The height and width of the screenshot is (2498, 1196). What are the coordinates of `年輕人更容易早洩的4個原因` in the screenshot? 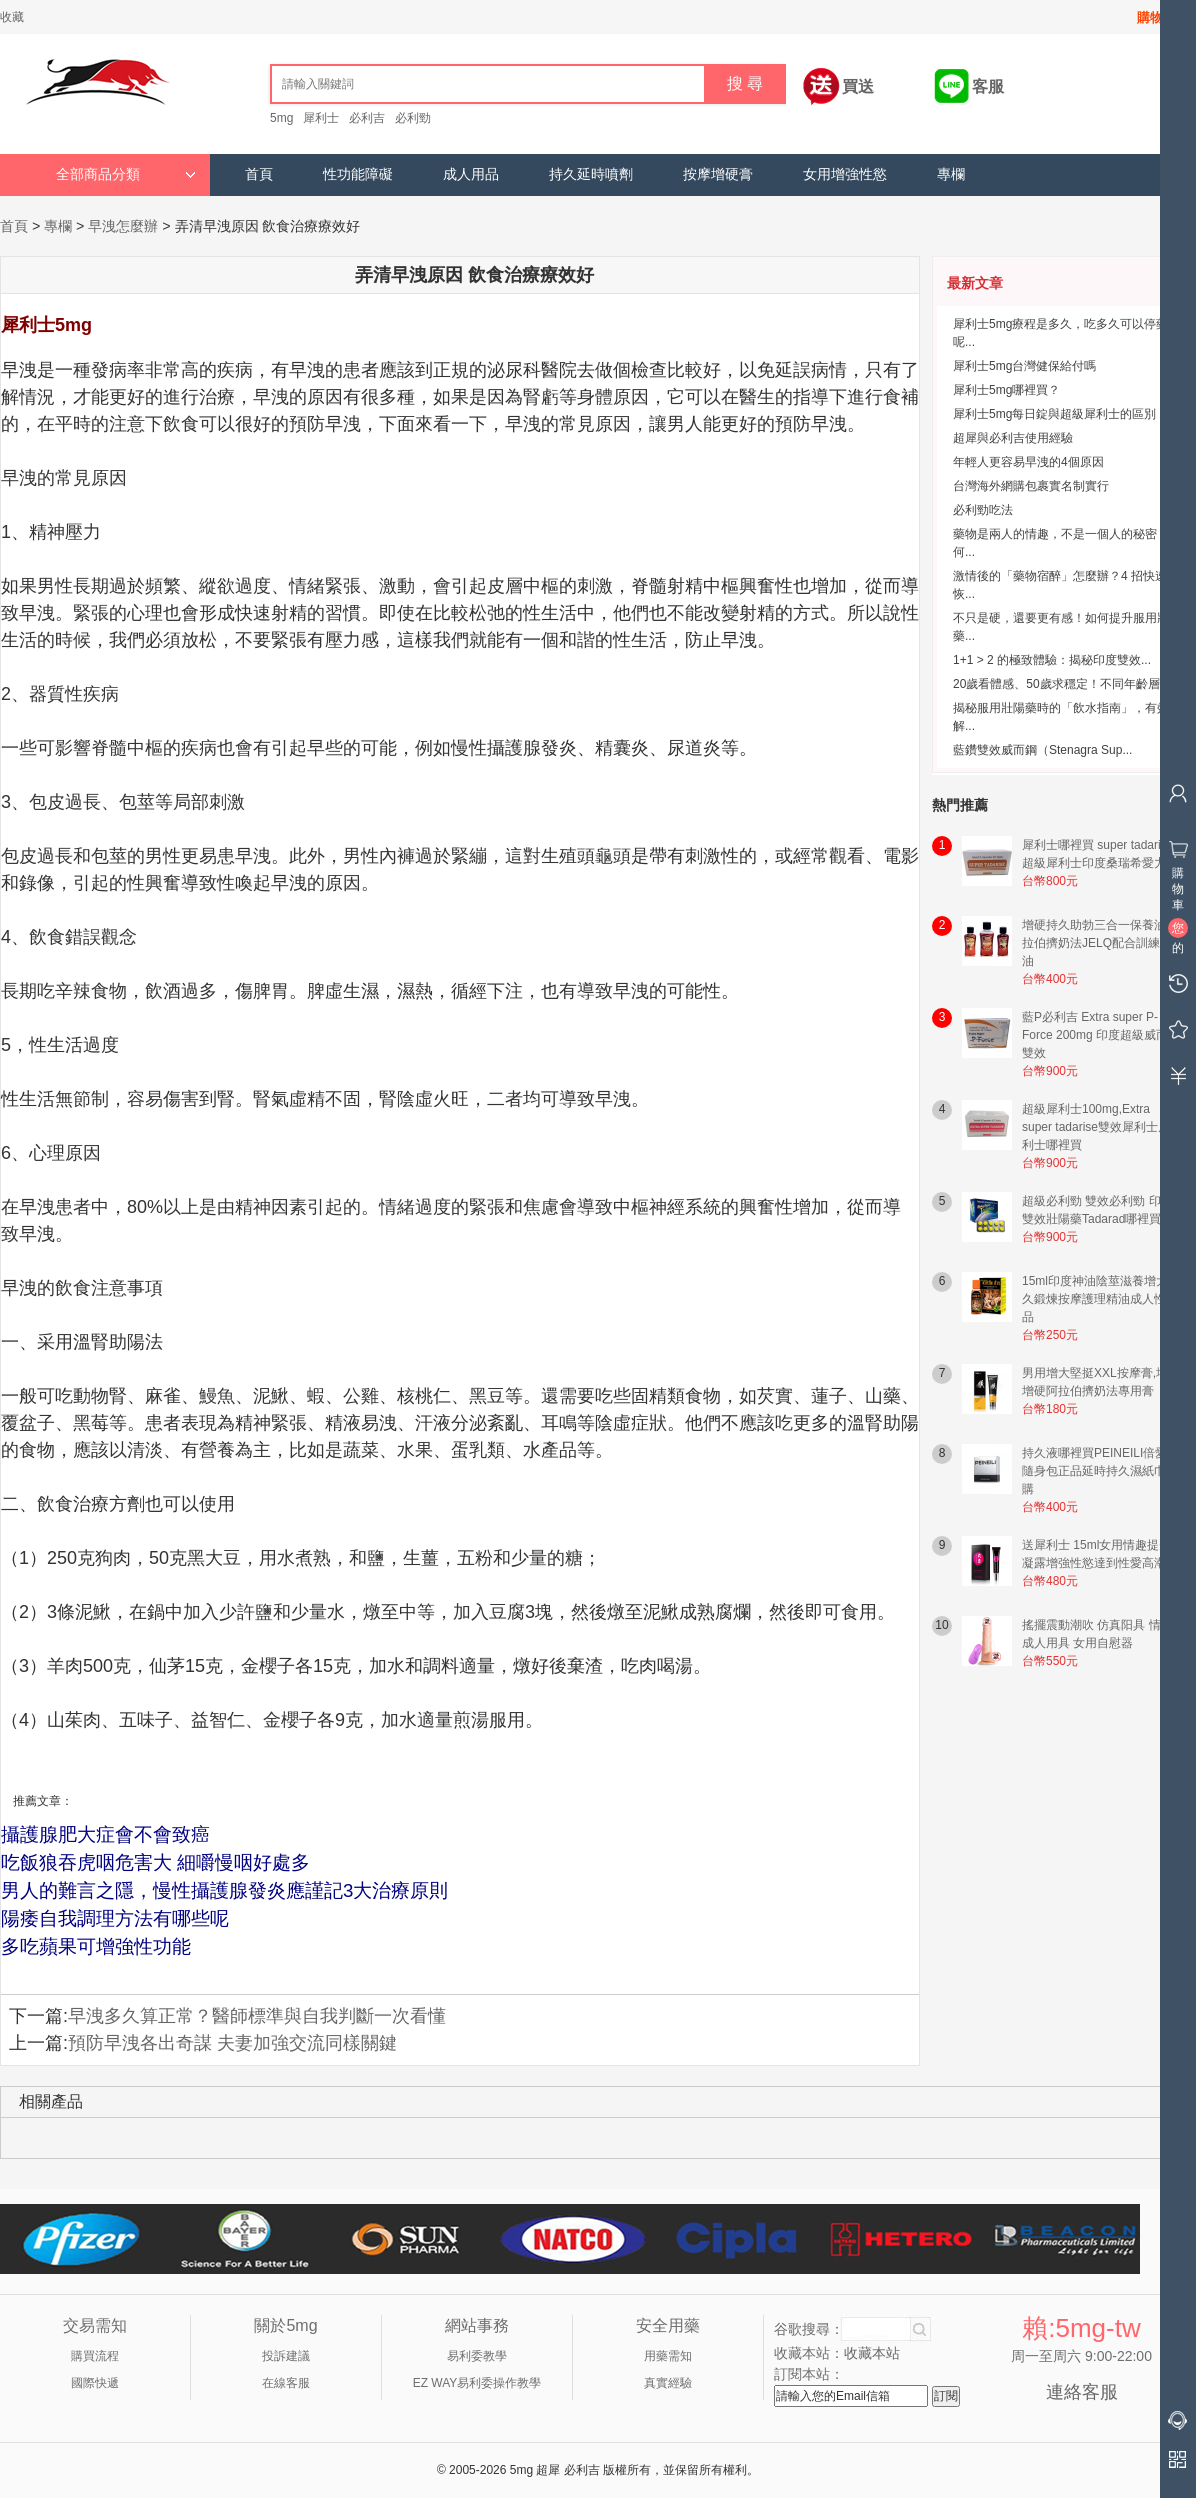 It's located at (1028, 462).